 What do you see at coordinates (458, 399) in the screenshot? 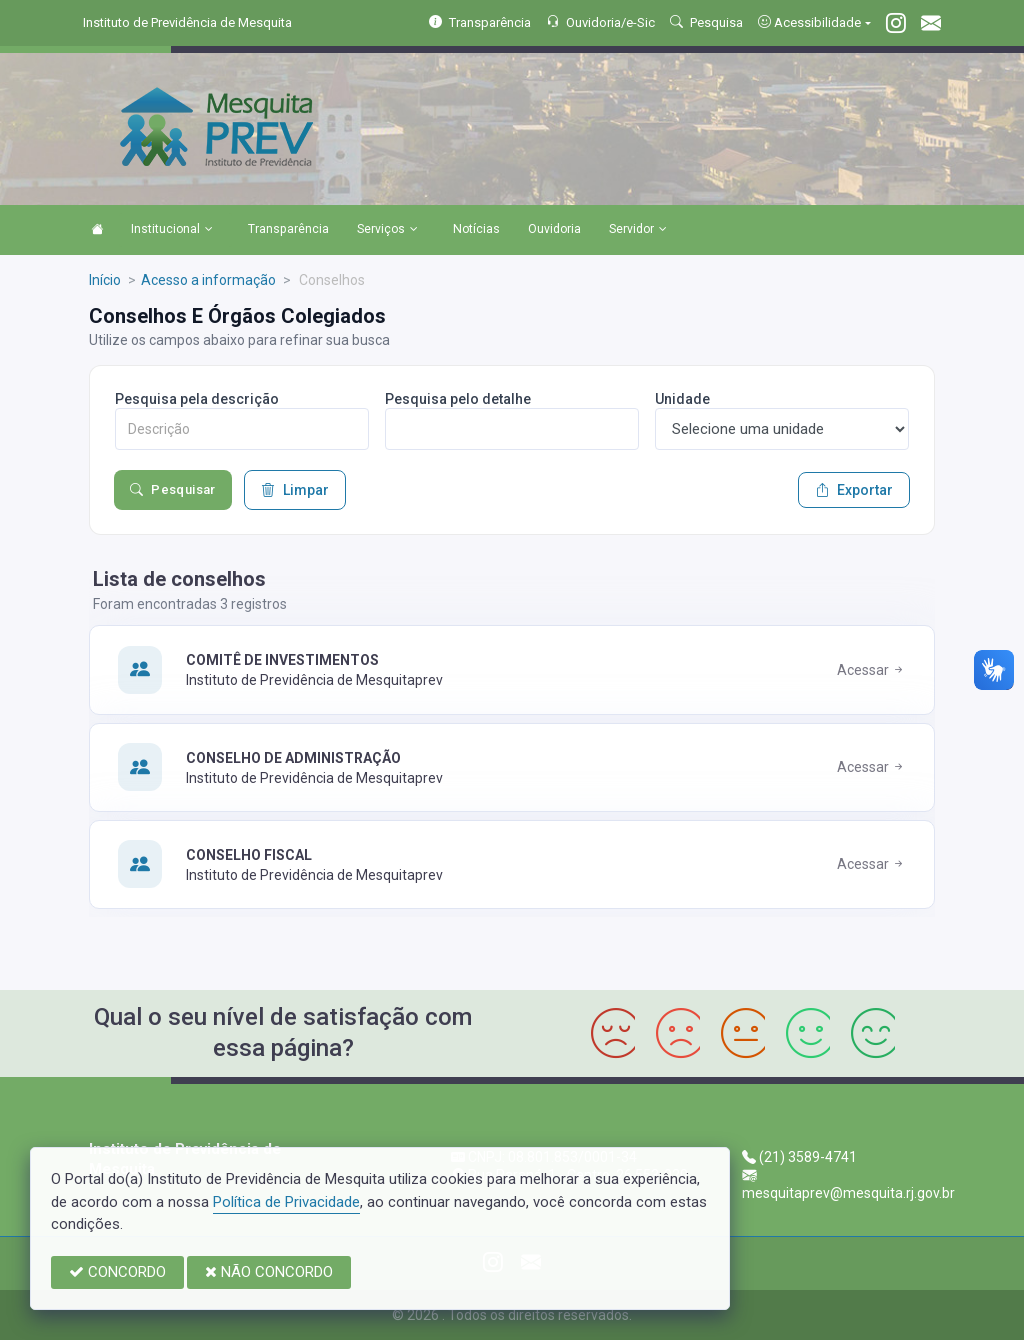
I see `Pesquisa pelo detalhe` at bounding box center [458, 399].